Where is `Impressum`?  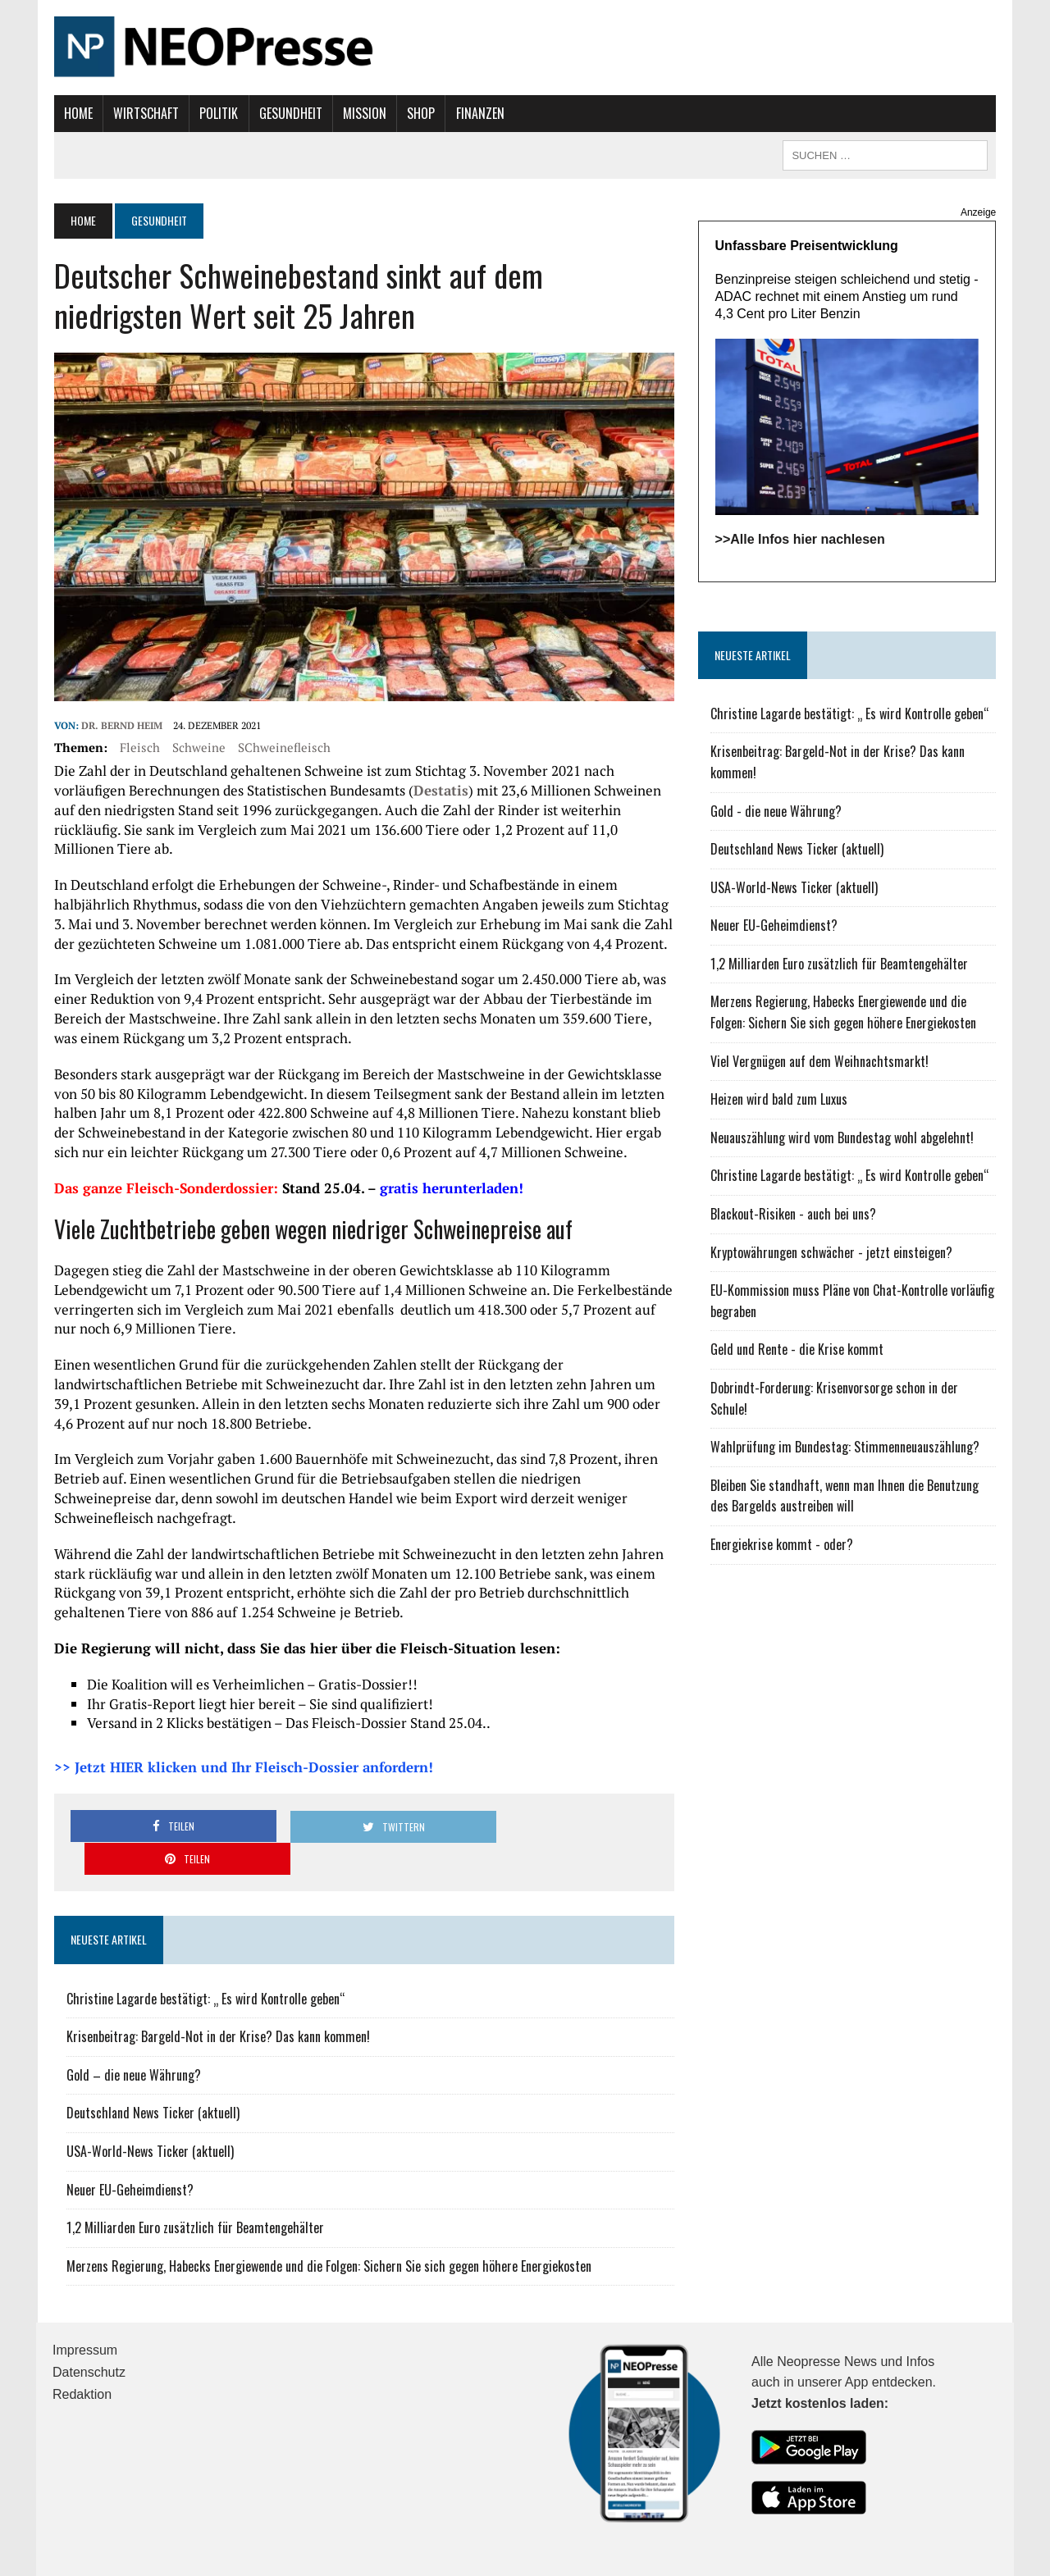
Impressum is located at coordinates (84, 2318).